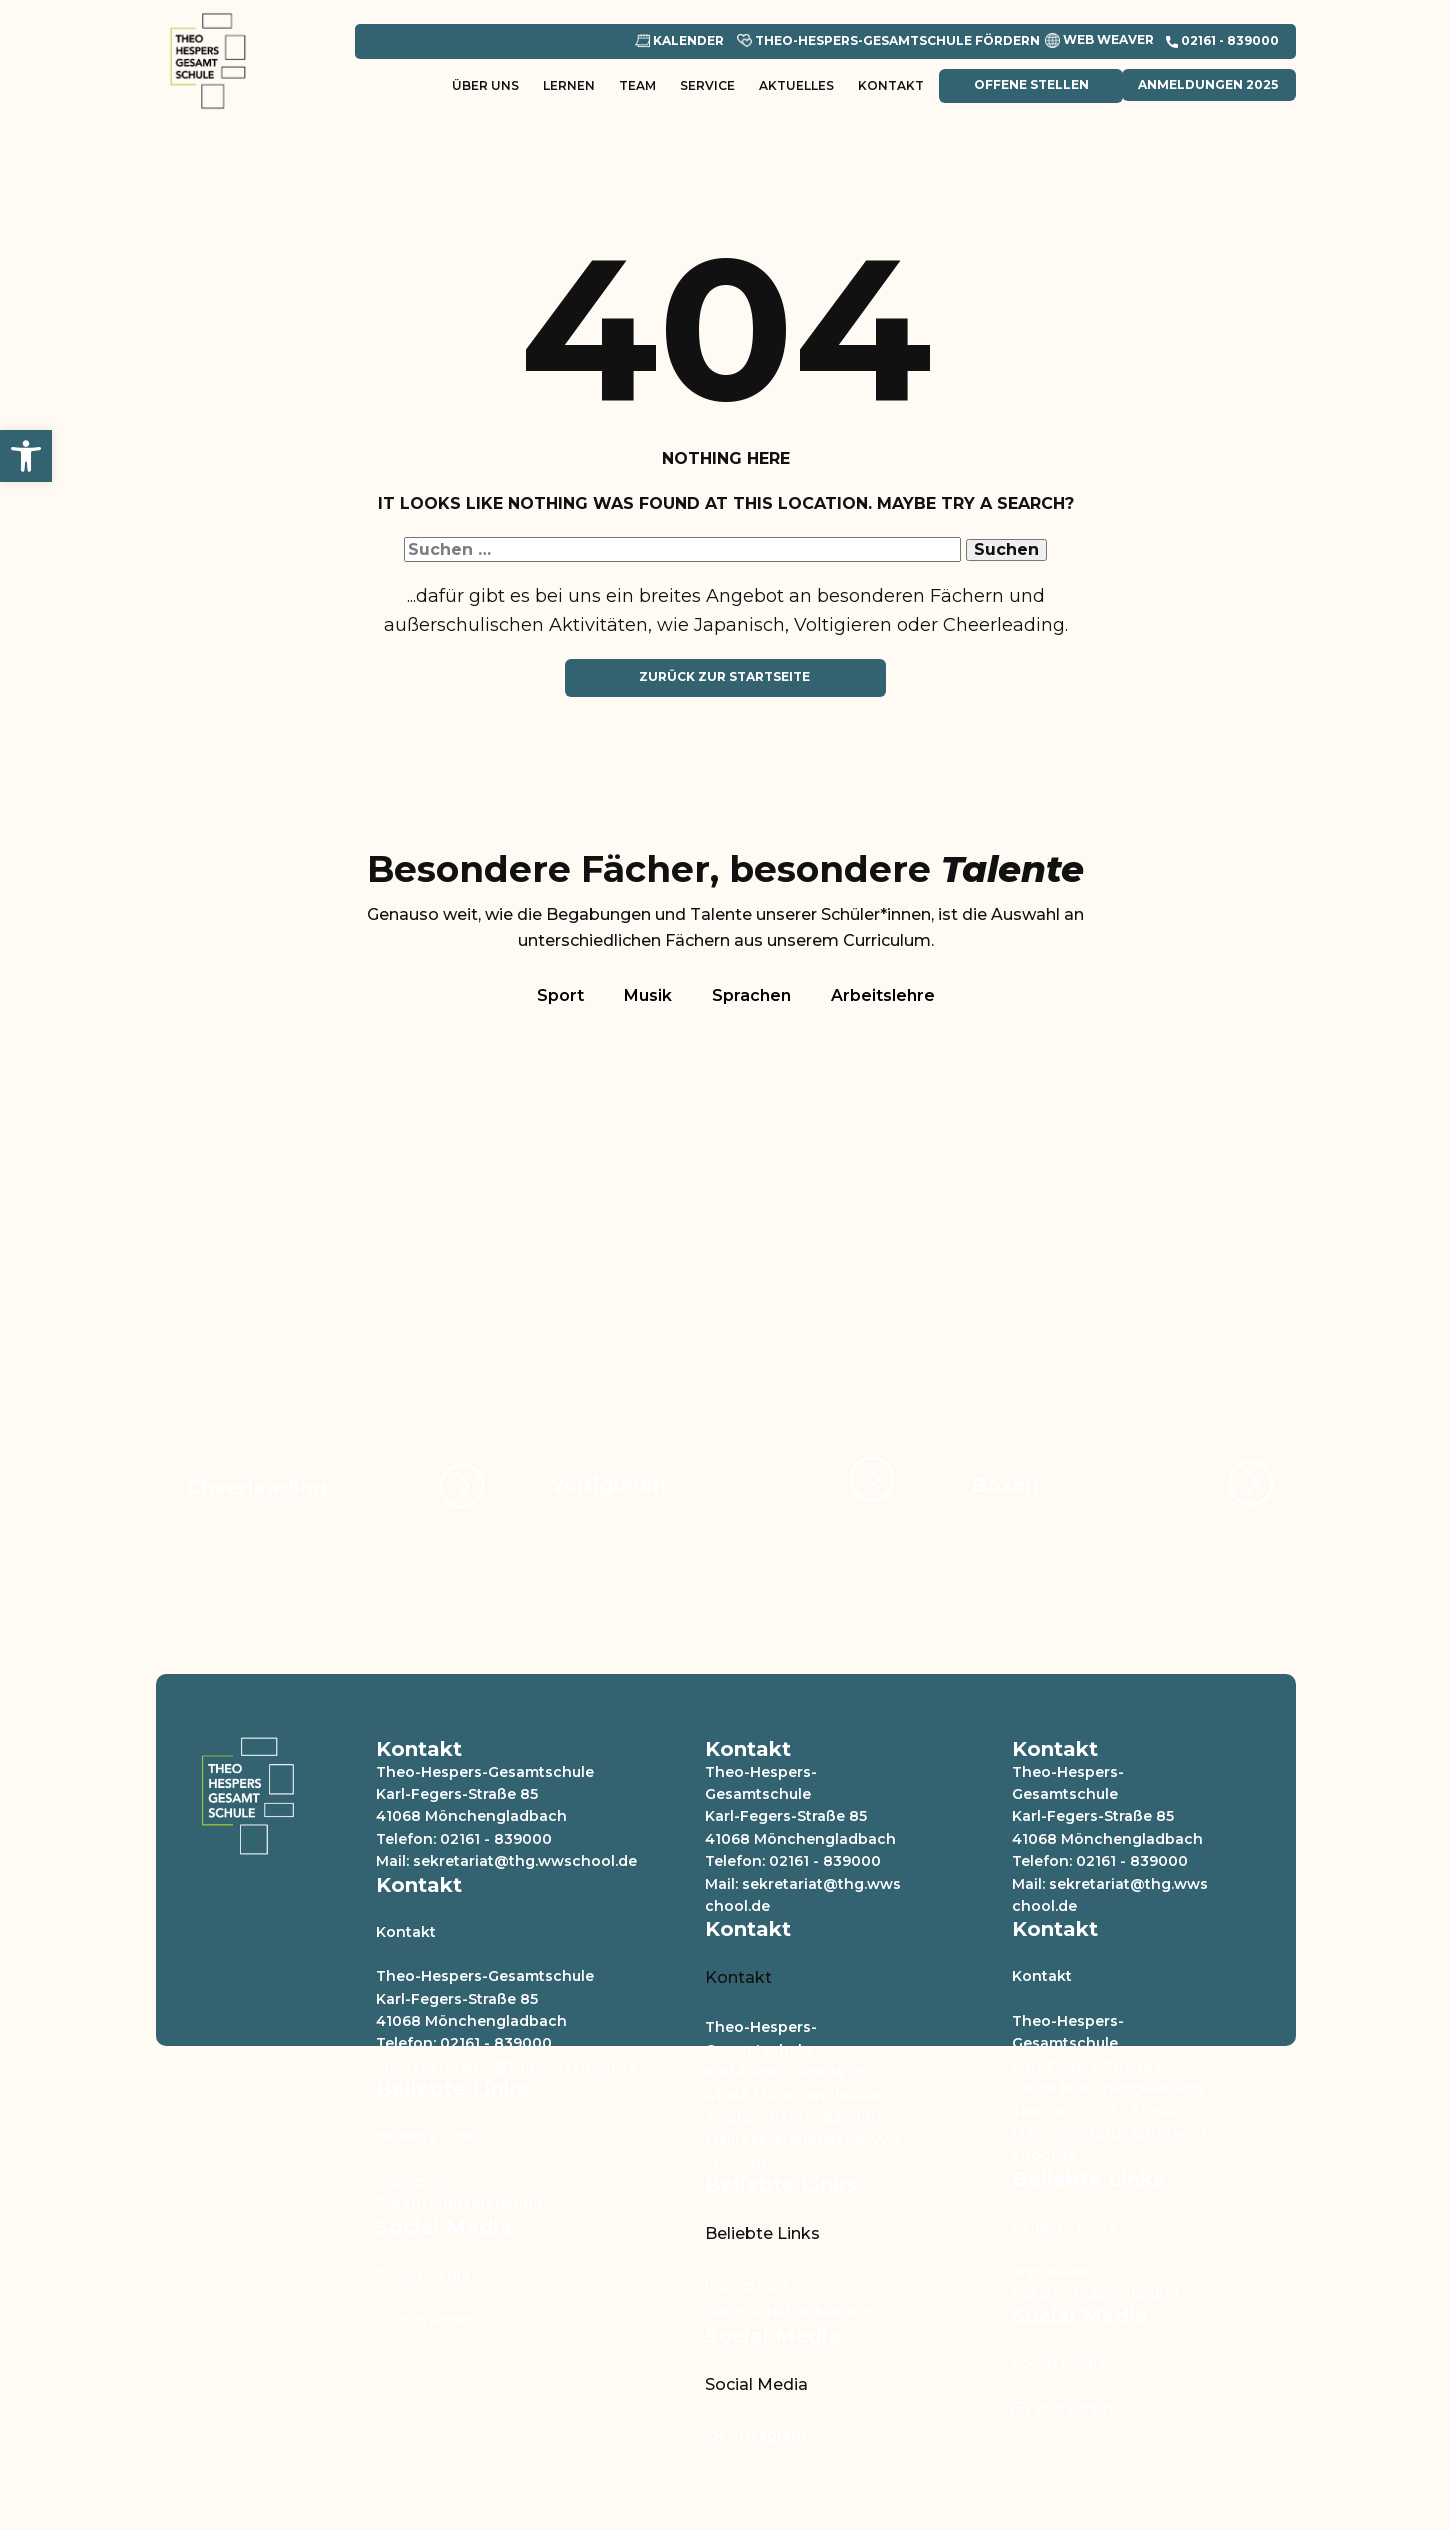  I want to click on Theo-Hespers-Gesamtschule Fördern, so click(888, 40).